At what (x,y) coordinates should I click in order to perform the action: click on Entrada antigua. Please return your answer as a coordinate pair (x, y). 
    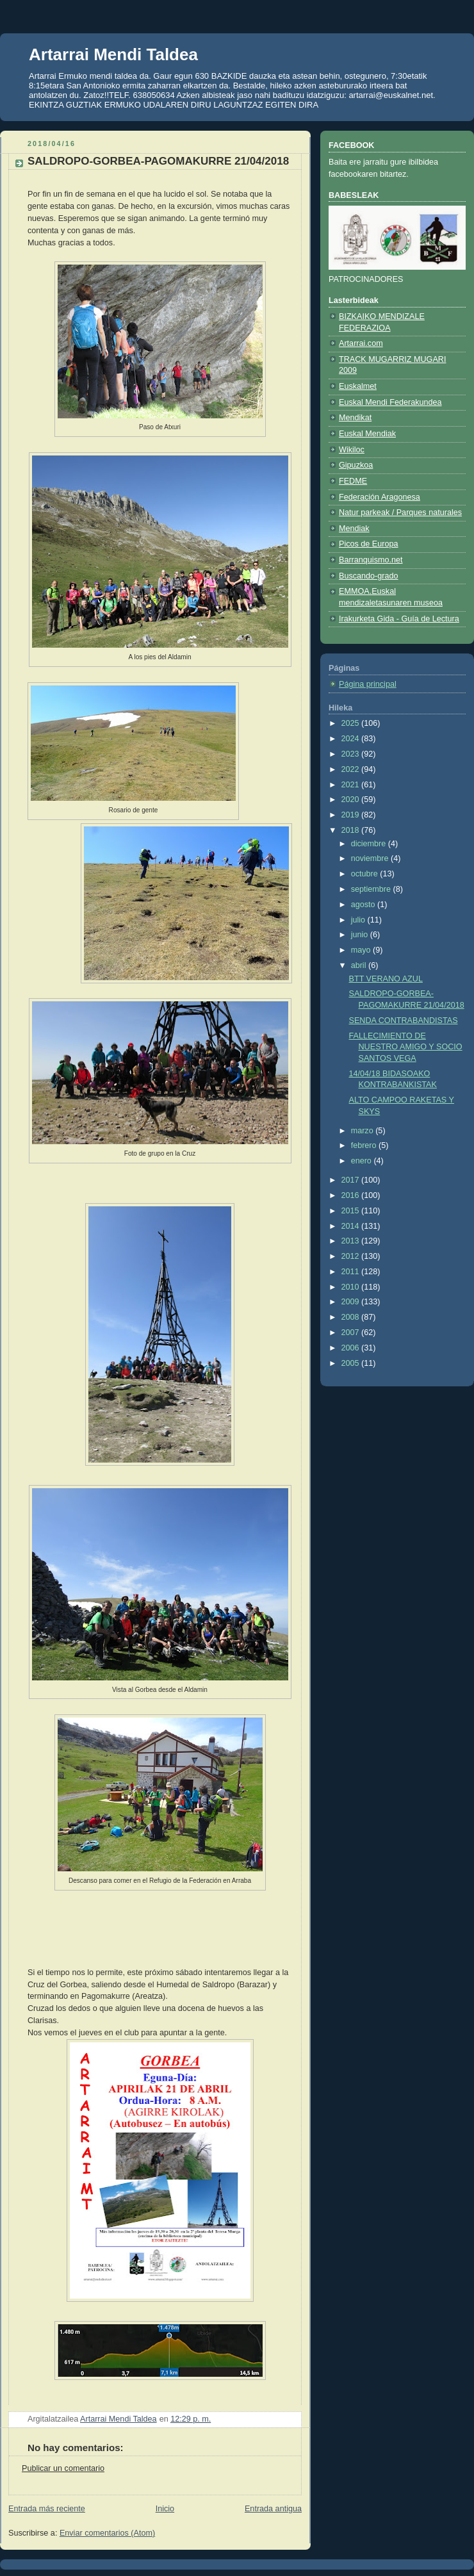
    Looking at the image, I should click on (273, 2508).